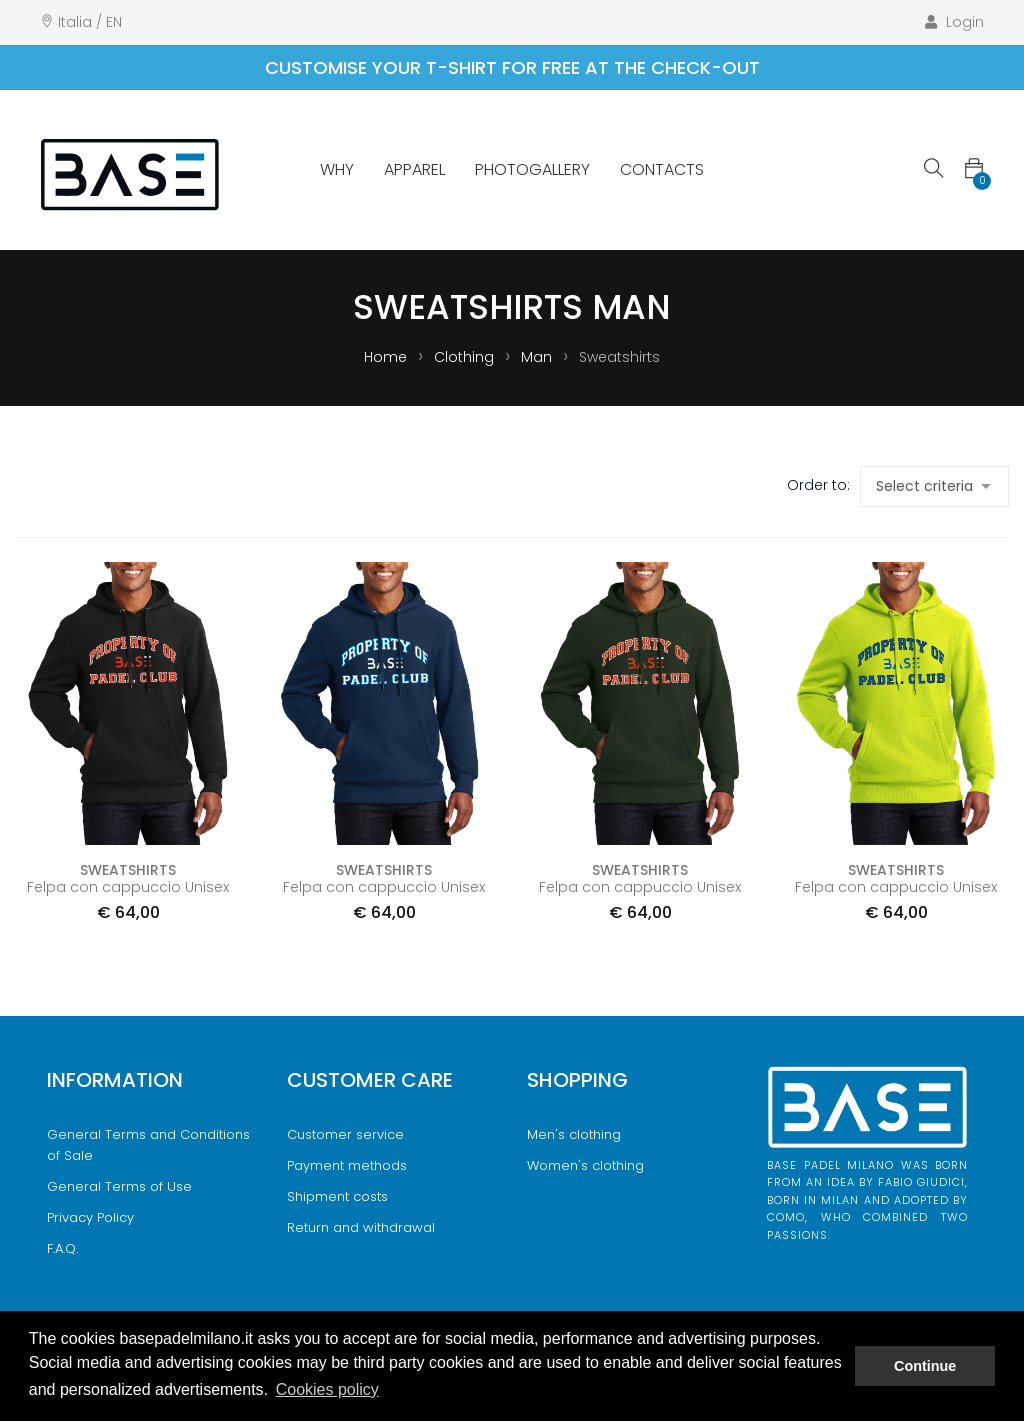  Describe the element at coordinates (327, 1389) in the screenshot. I see `Cookies policy [button]` at that location.